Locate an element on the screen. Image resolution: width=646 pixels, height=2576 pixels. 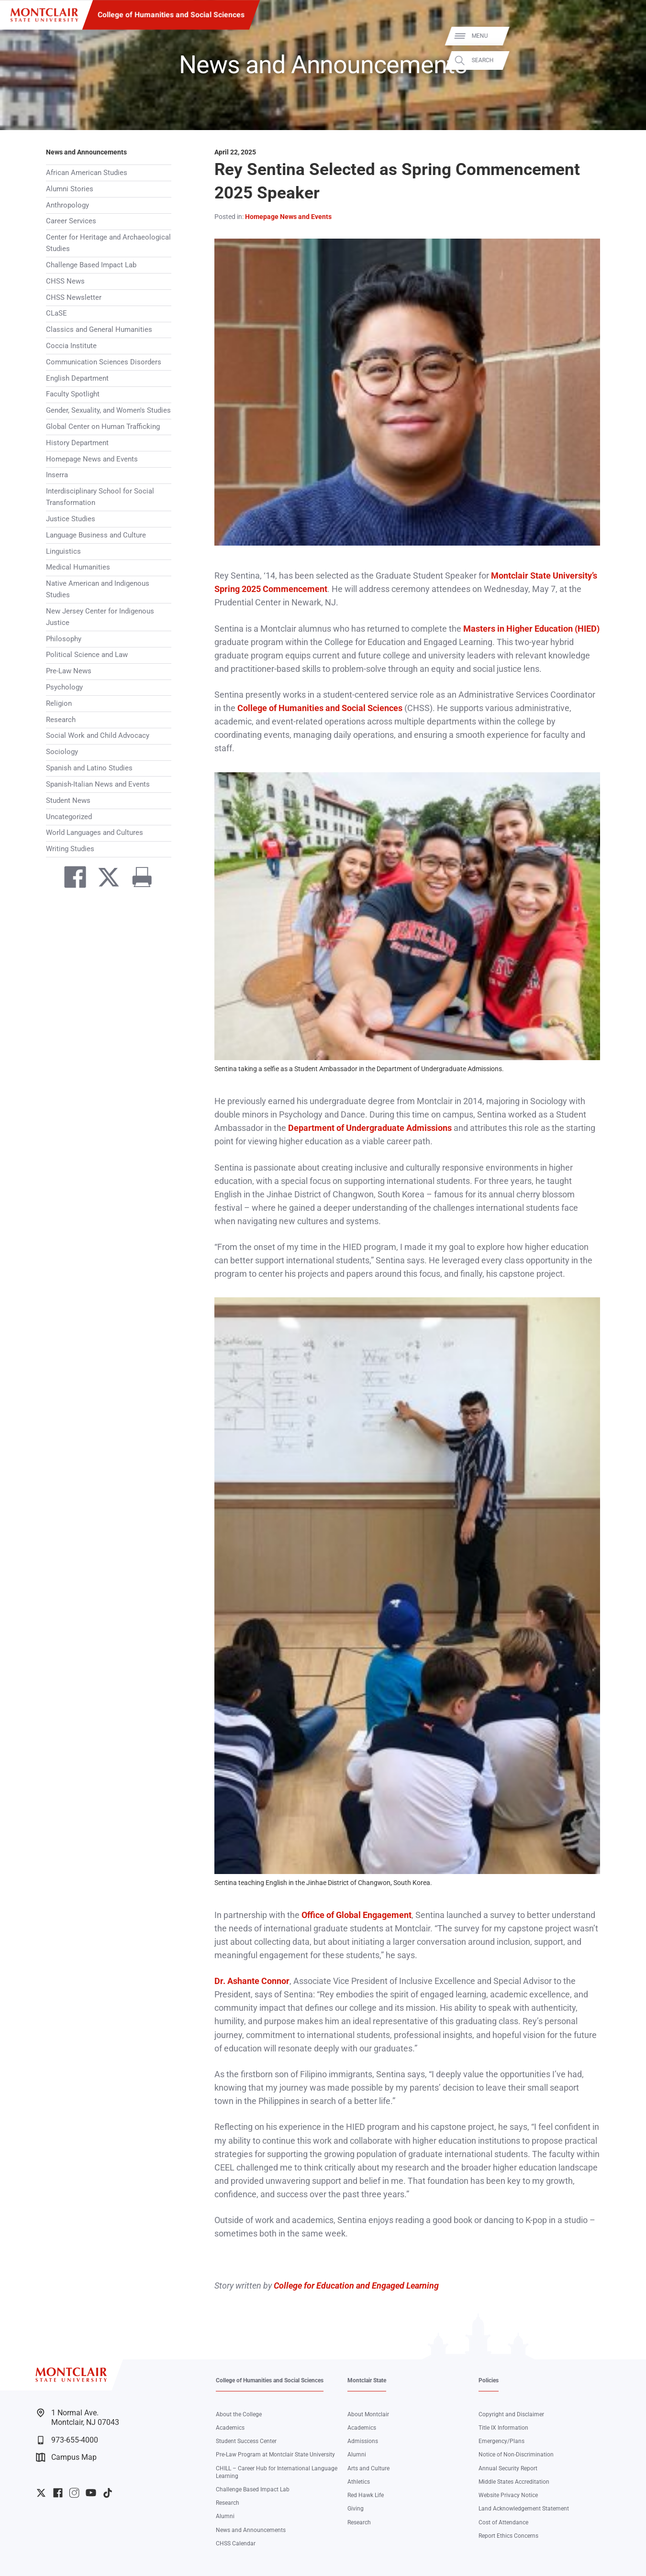
Medical Humanities is located at coordinates (78, 567).